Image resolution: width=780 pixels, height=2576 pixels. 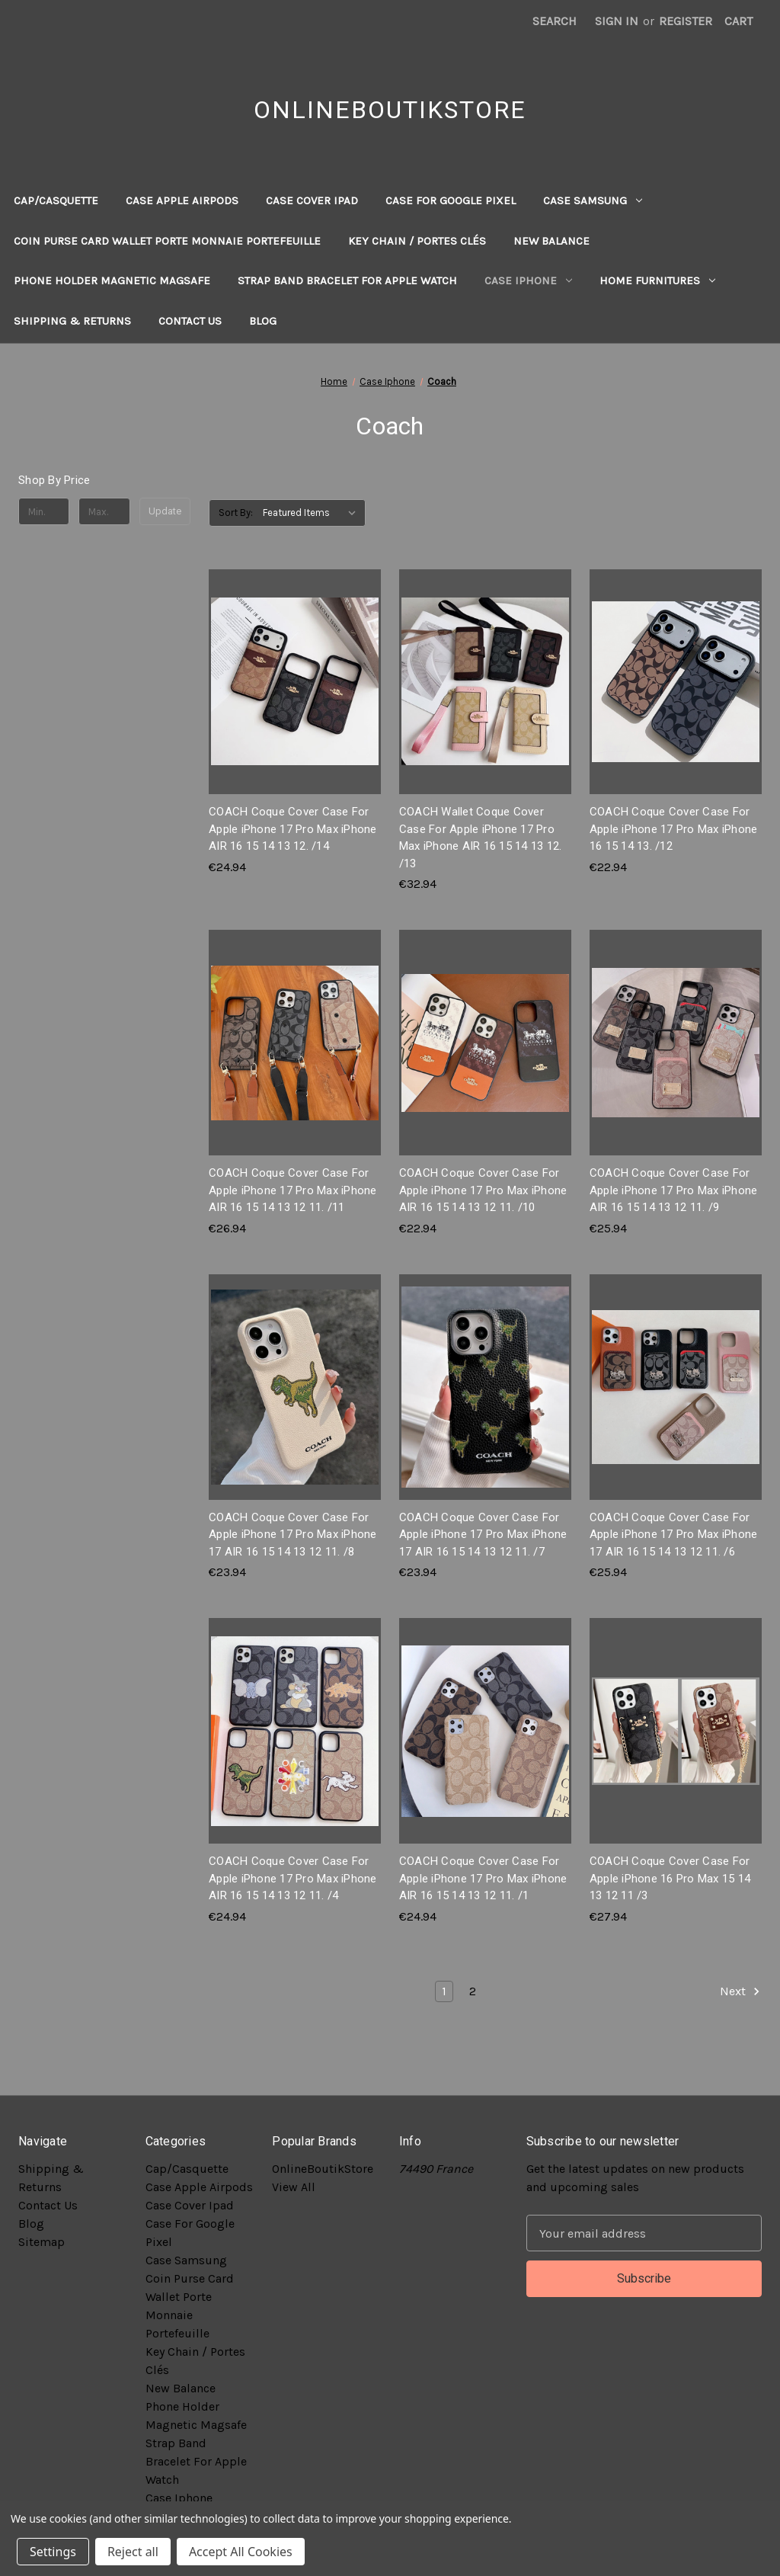 I want to click on Sign in, so click(x=616, y=21).